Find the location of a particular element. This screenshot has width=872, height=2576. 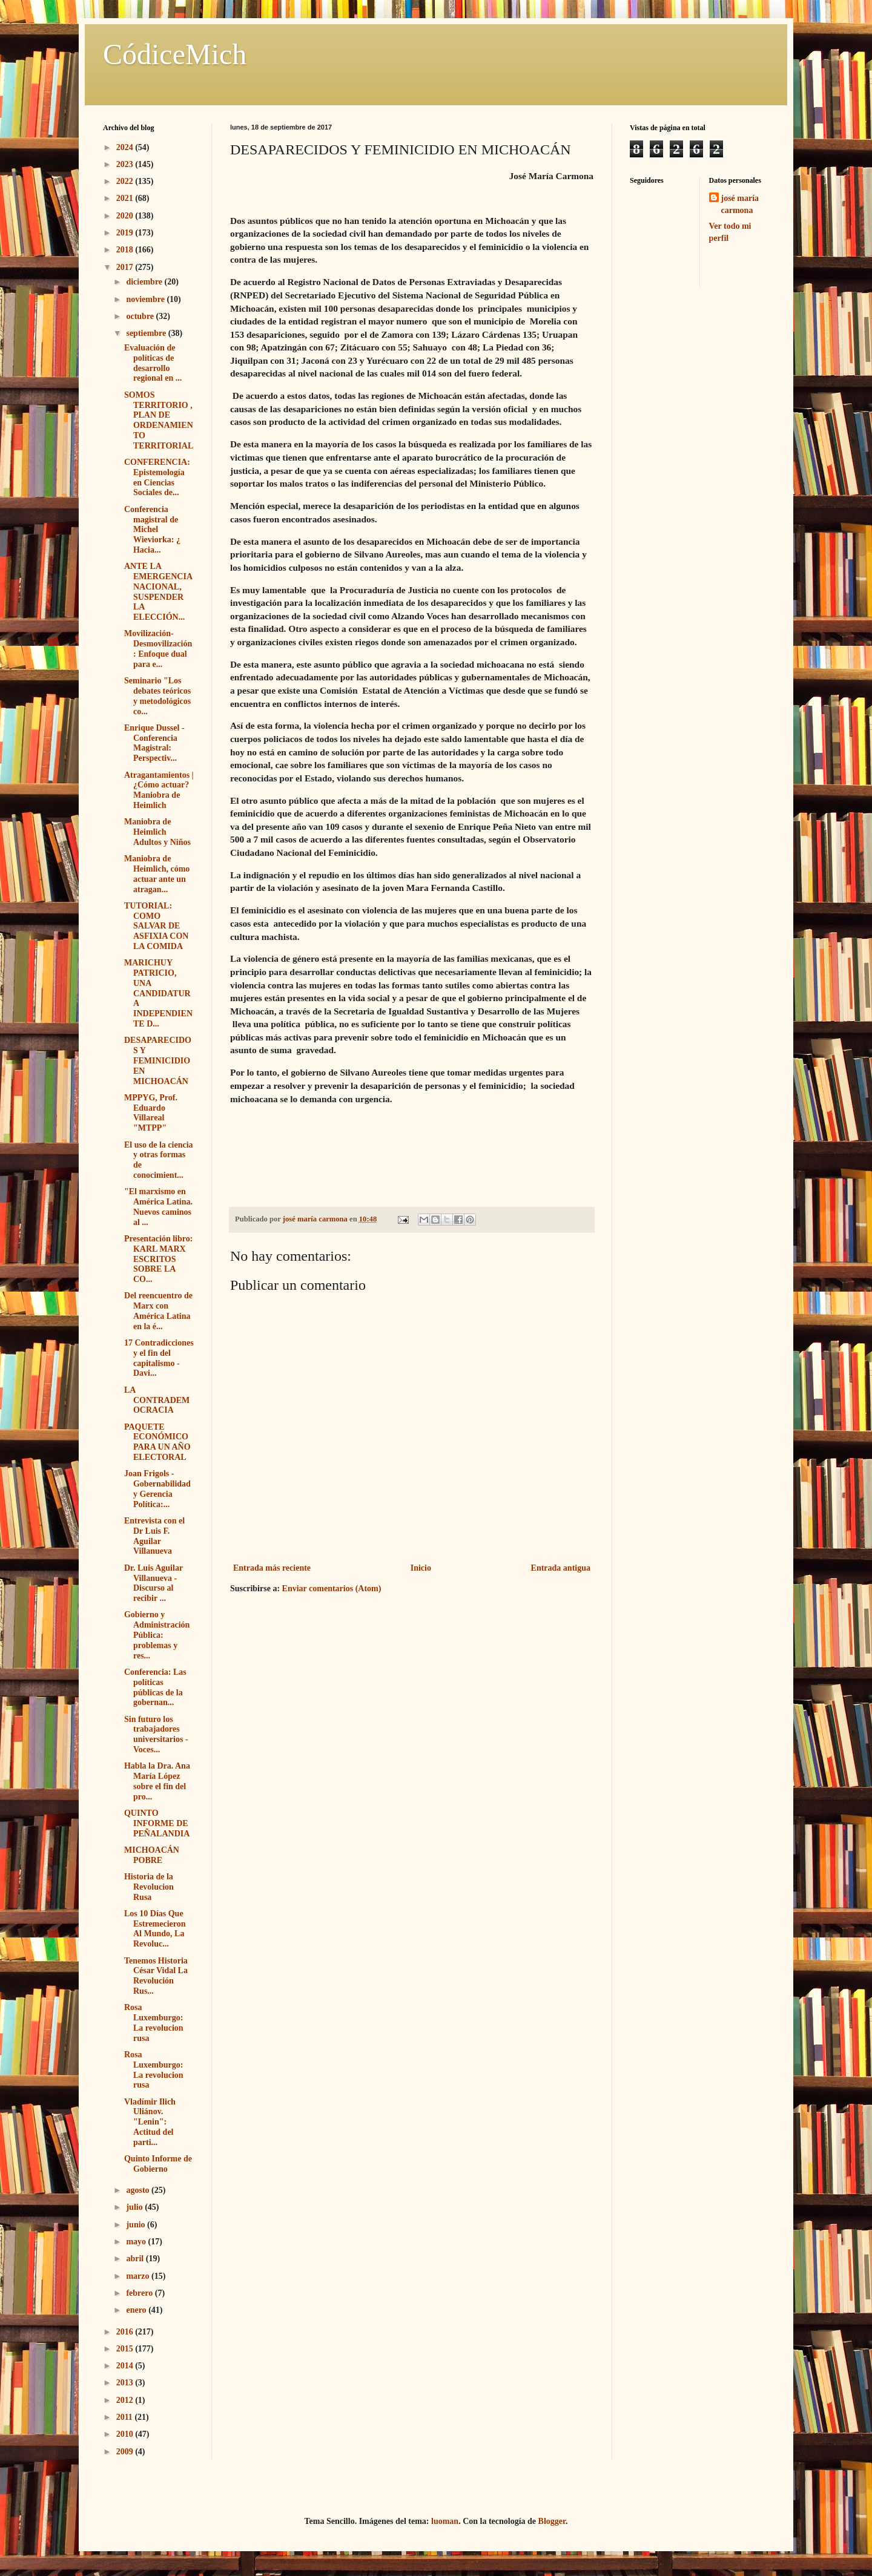

Presentación libro: KARL MARX ESCRITOS SOBRE LA CO... is located at coordinates (158, 1259).